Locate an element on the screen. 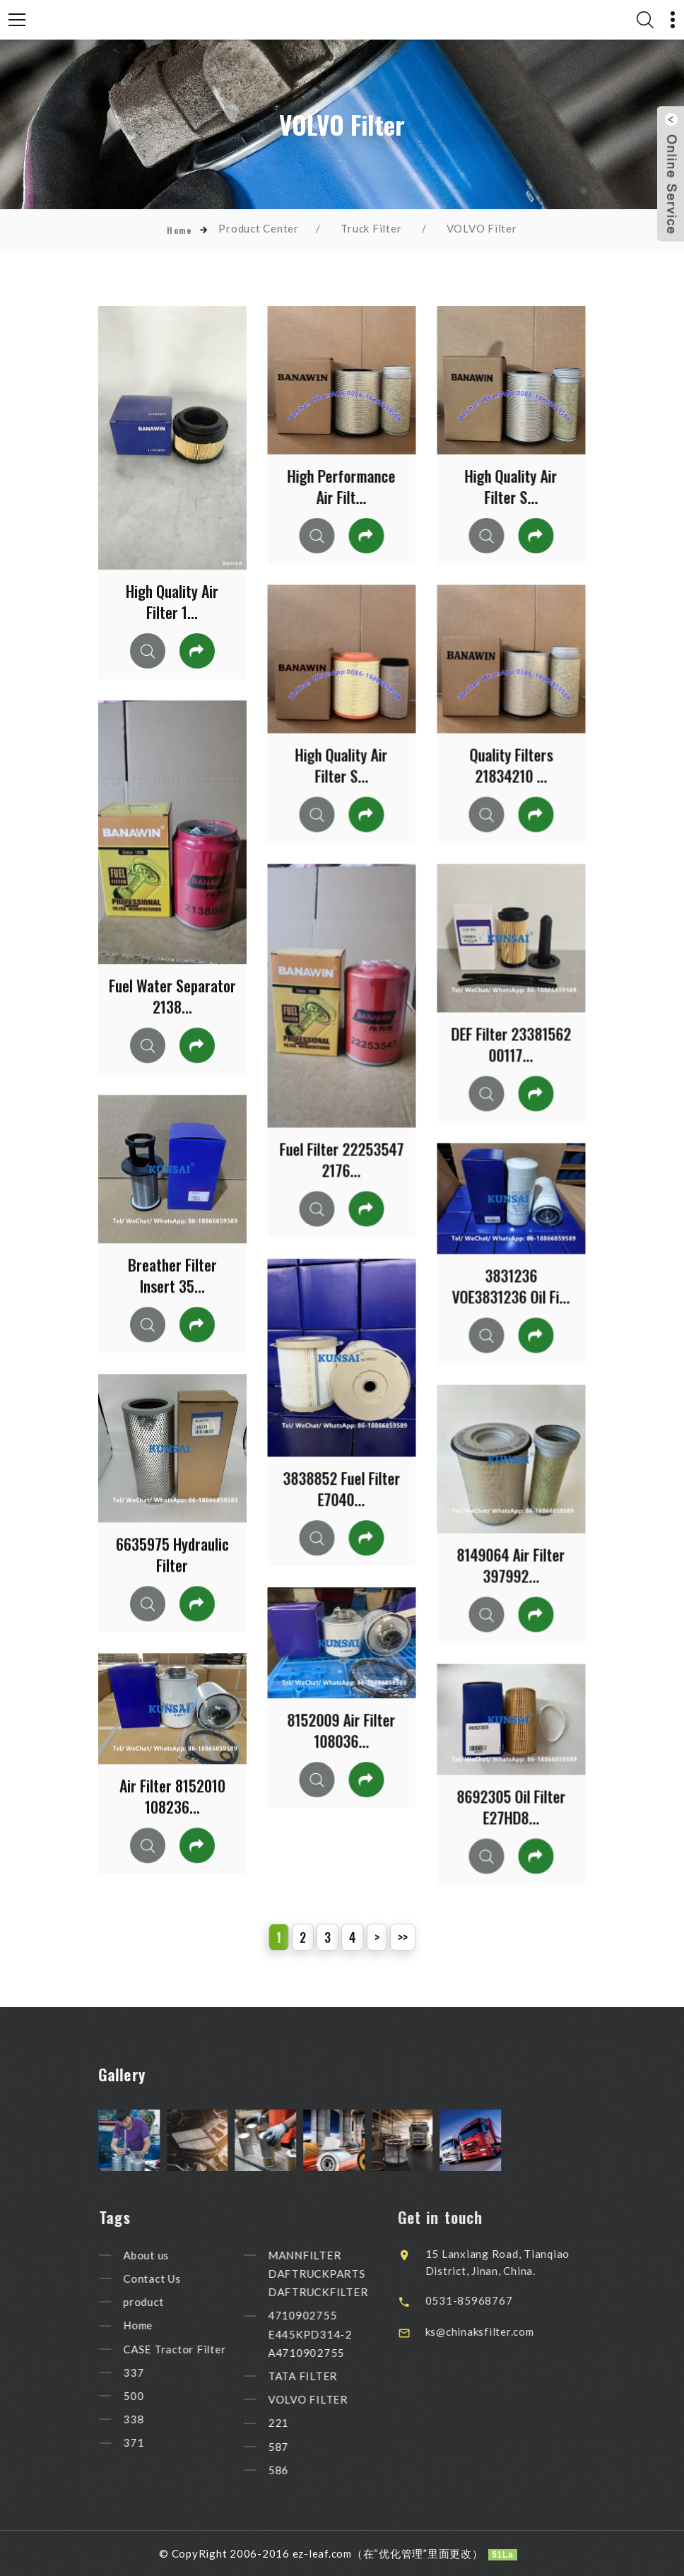  587 is located at coordinates (302, 2446).